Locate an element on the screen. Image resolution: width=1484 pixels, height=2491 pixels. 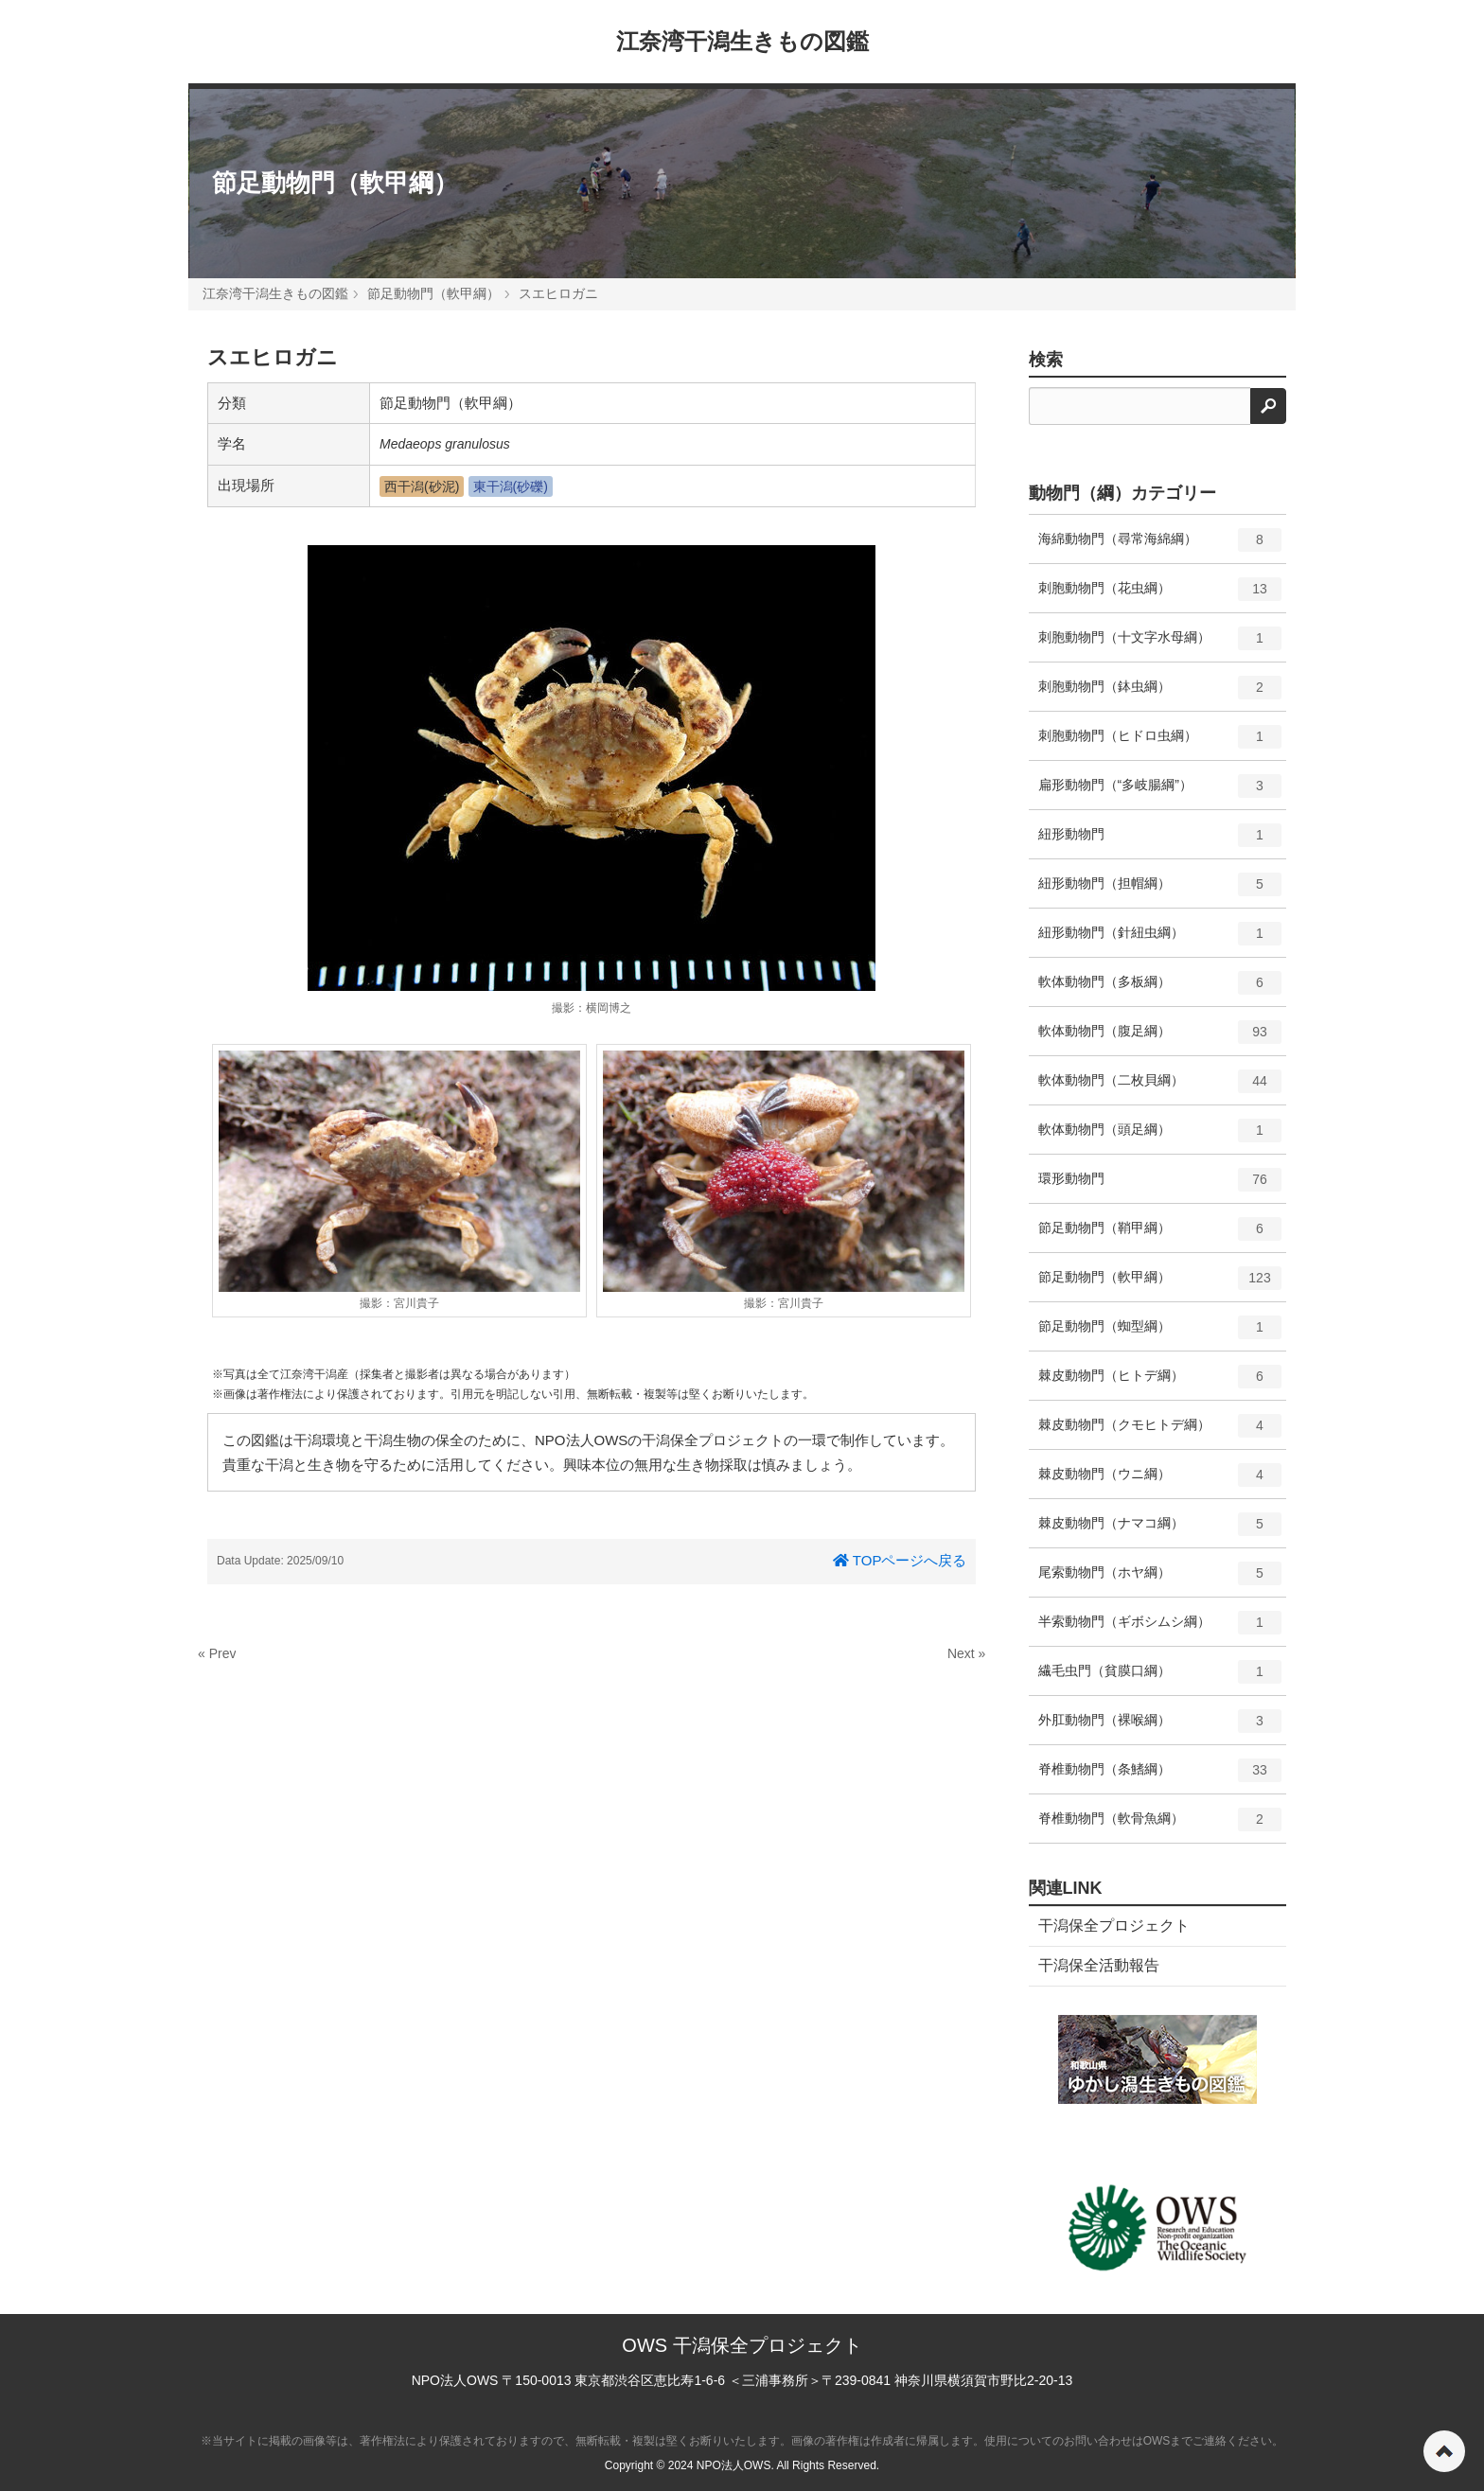
軟体動物門（頭足綱） is located at coordinates (1160, 1137).